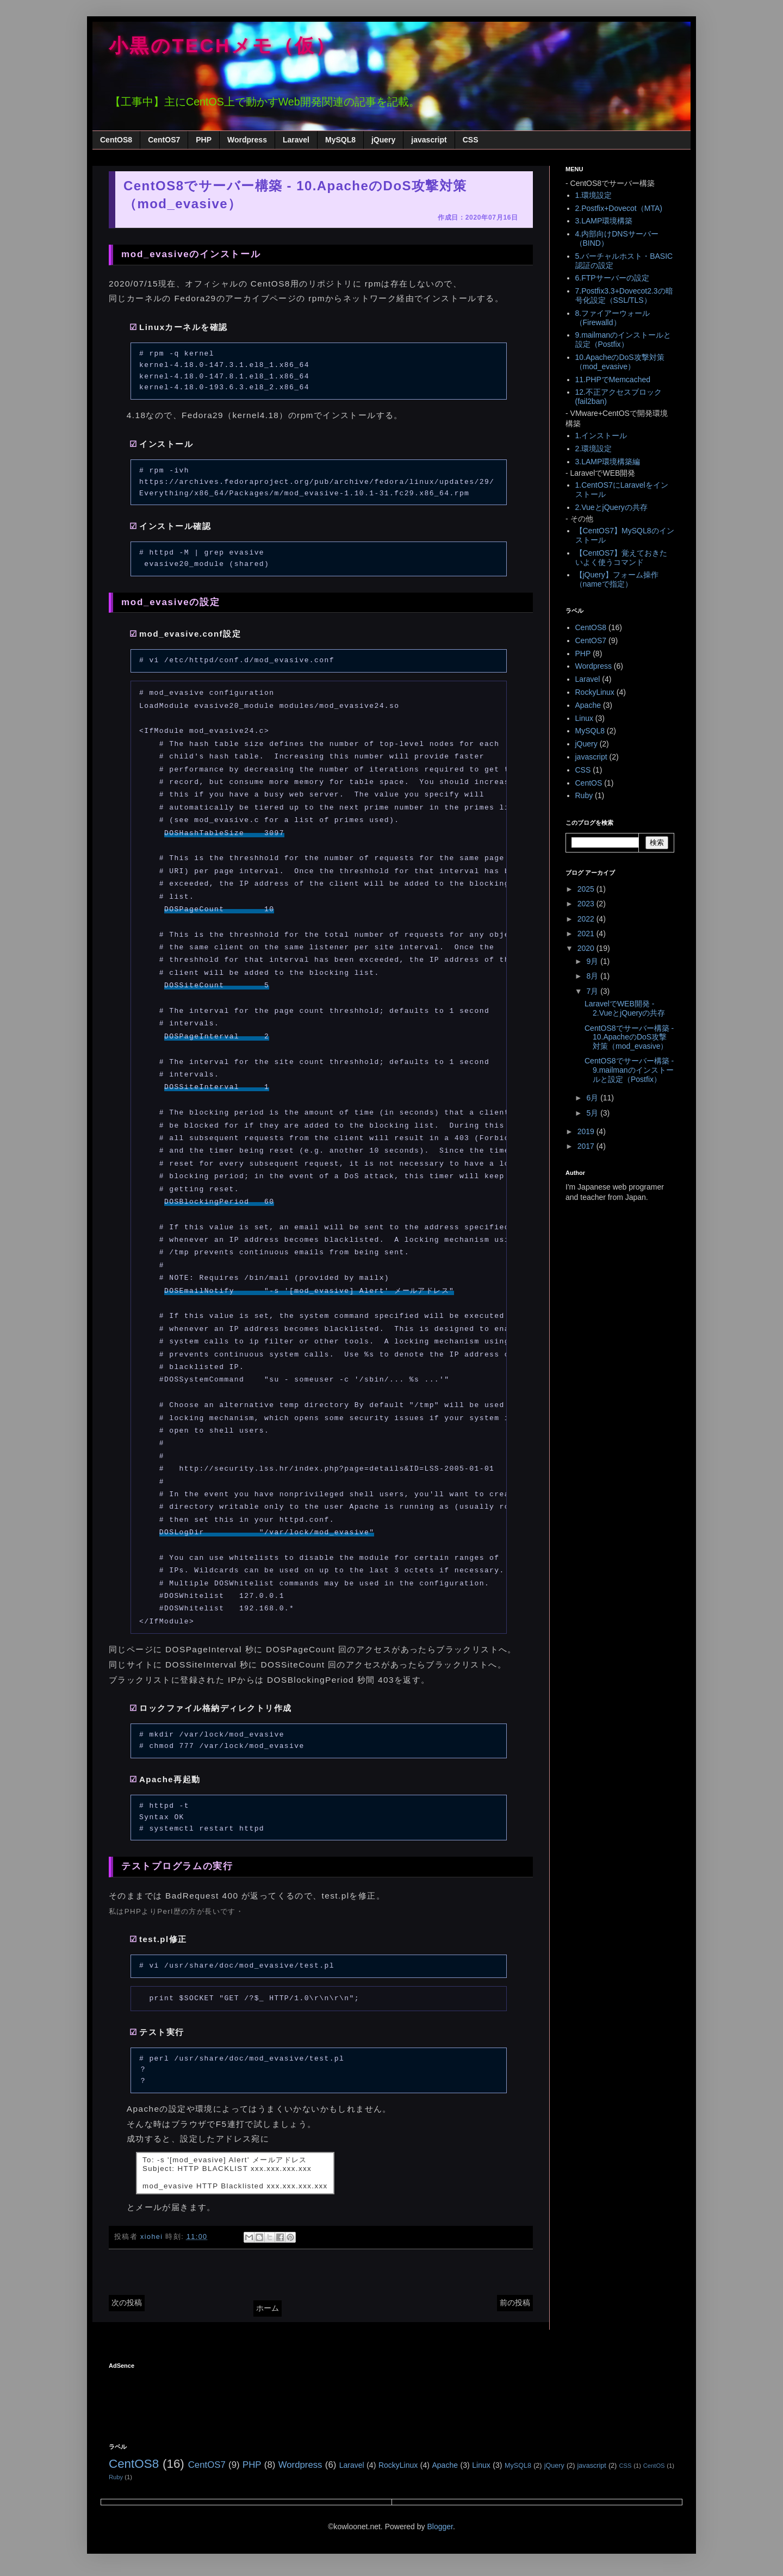  What do you see at coordinates (586, 918) in the screenshot?
I see `2022` at bounding box center [586, 918].